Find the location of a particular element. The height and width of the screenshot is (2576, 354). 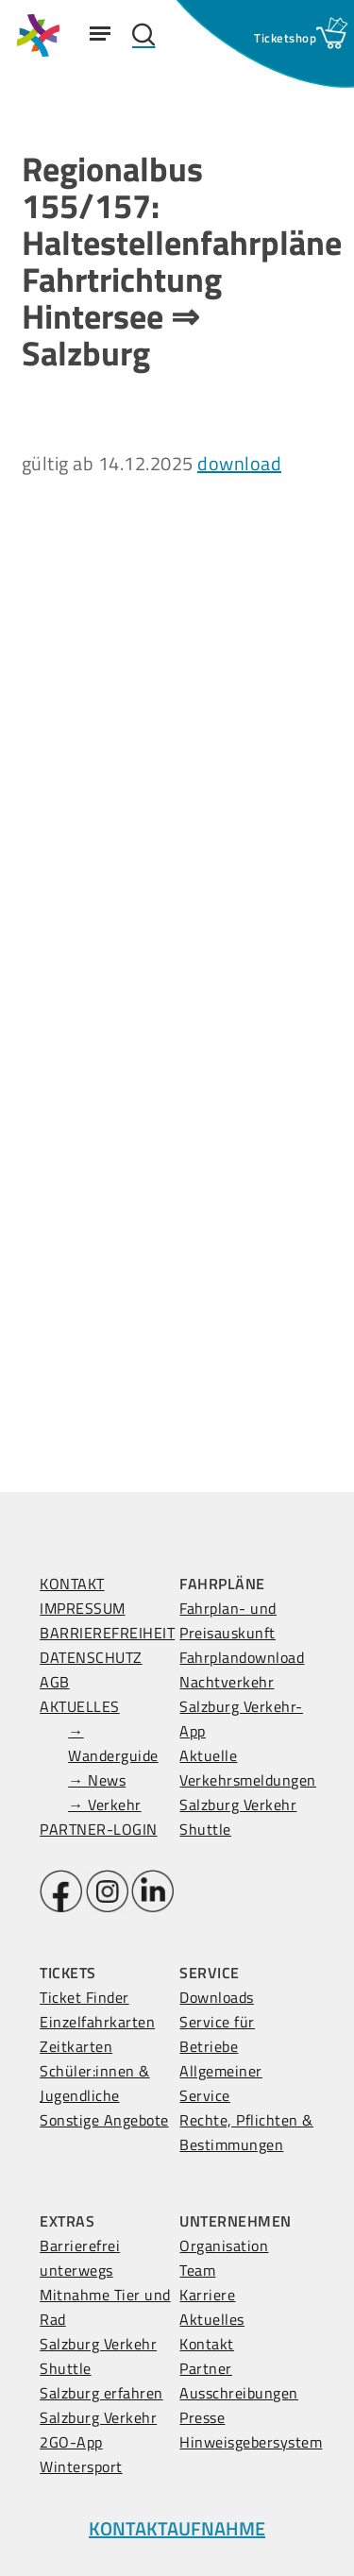

DATENSCHUTZ is located at coordinates (91, 1657).